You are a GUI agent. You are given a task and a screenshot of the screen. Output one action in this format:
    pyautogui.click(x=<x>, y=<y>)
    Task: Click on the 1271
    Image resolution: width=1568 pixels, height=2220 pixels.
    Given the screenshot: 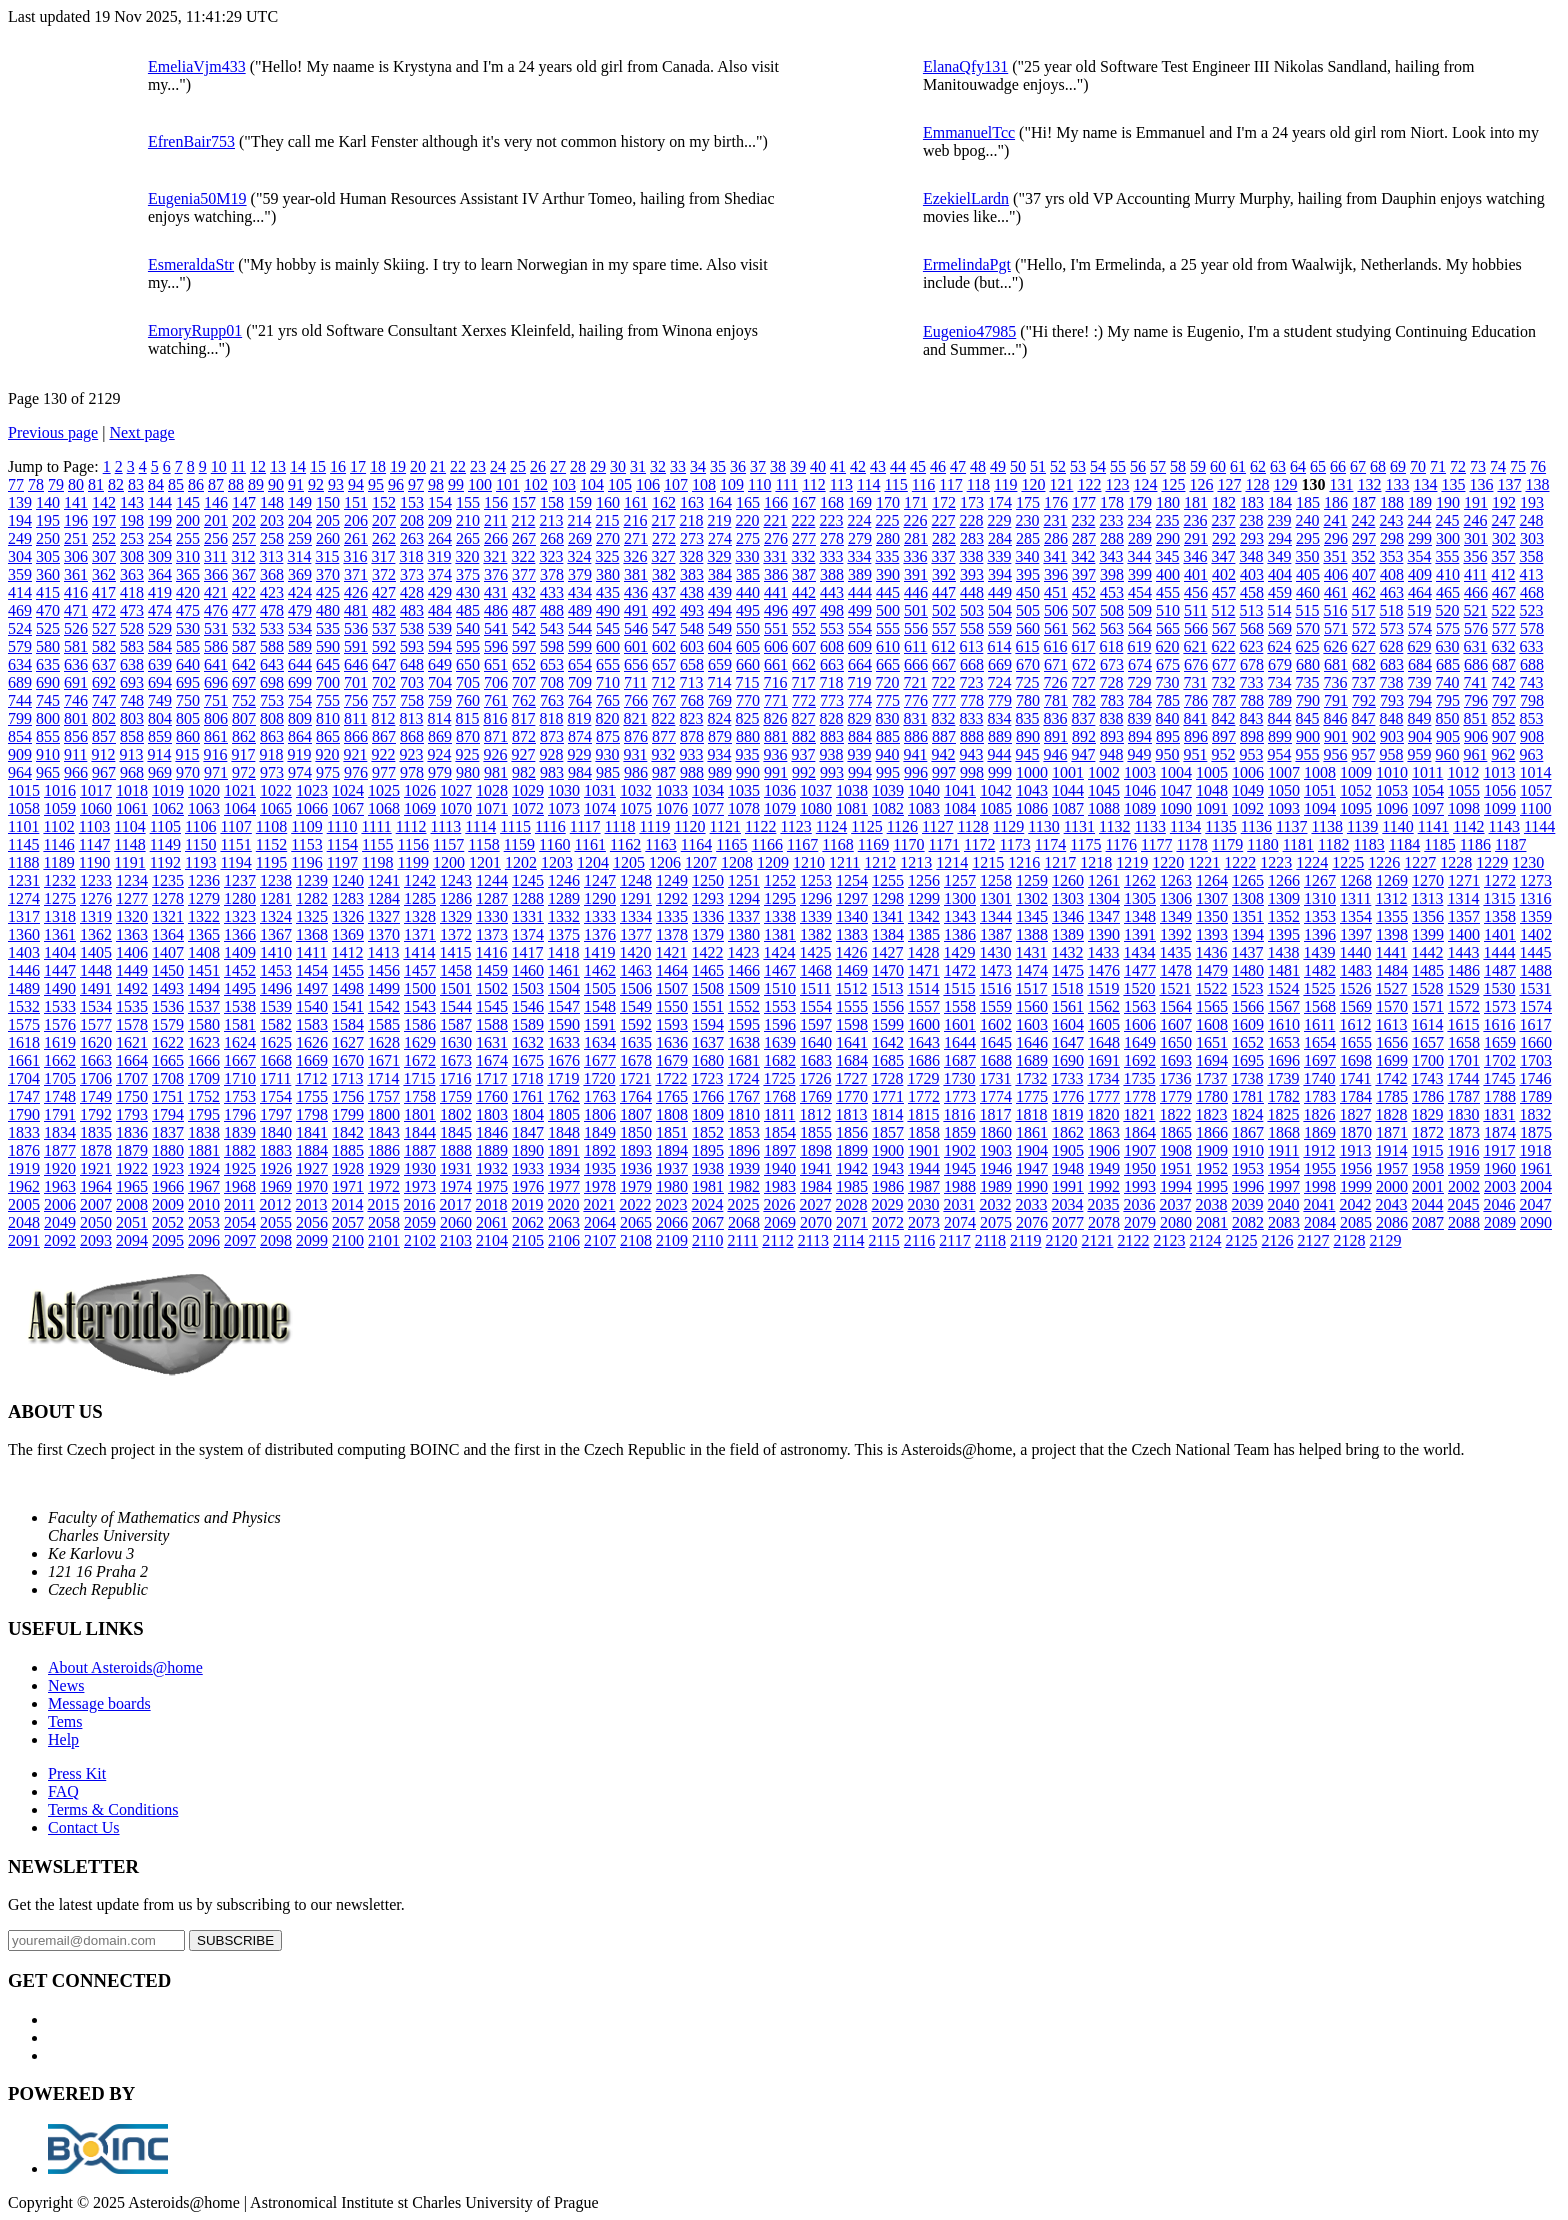 What is the action you would take?
    pyautogui.click(x=1464, y=880)
    